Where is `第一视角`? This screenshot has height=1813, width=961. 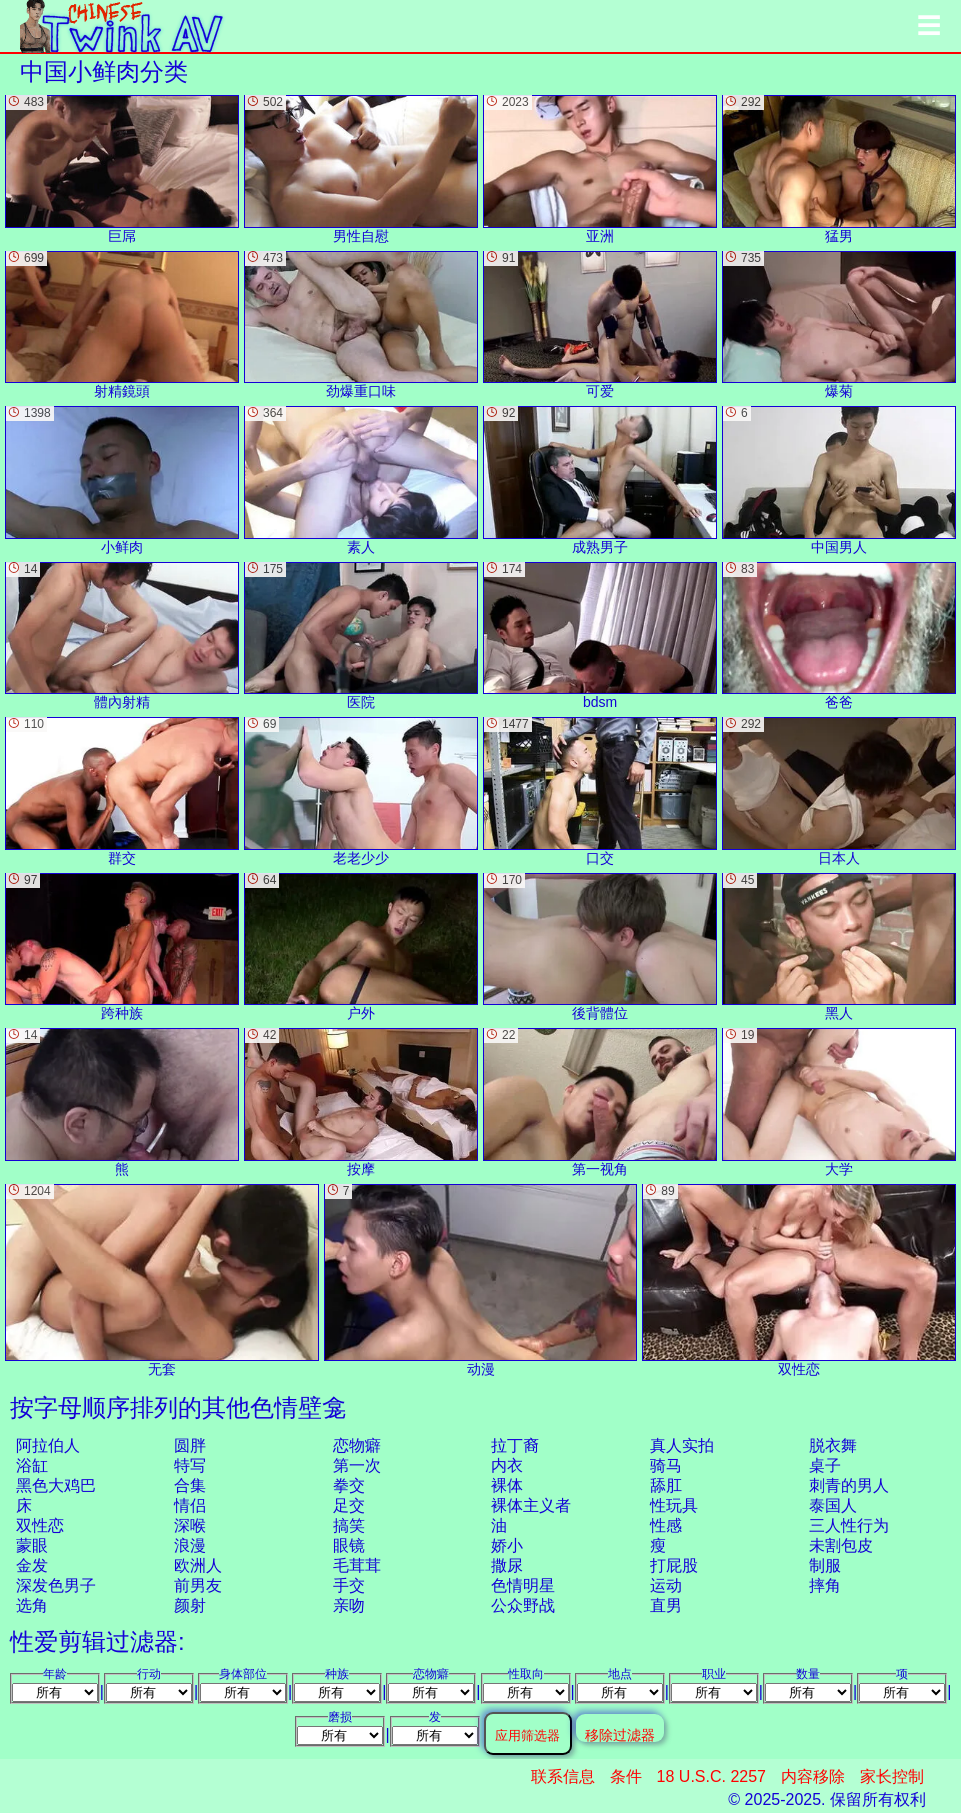
第一视角 is located at coordinates (600, 1102).